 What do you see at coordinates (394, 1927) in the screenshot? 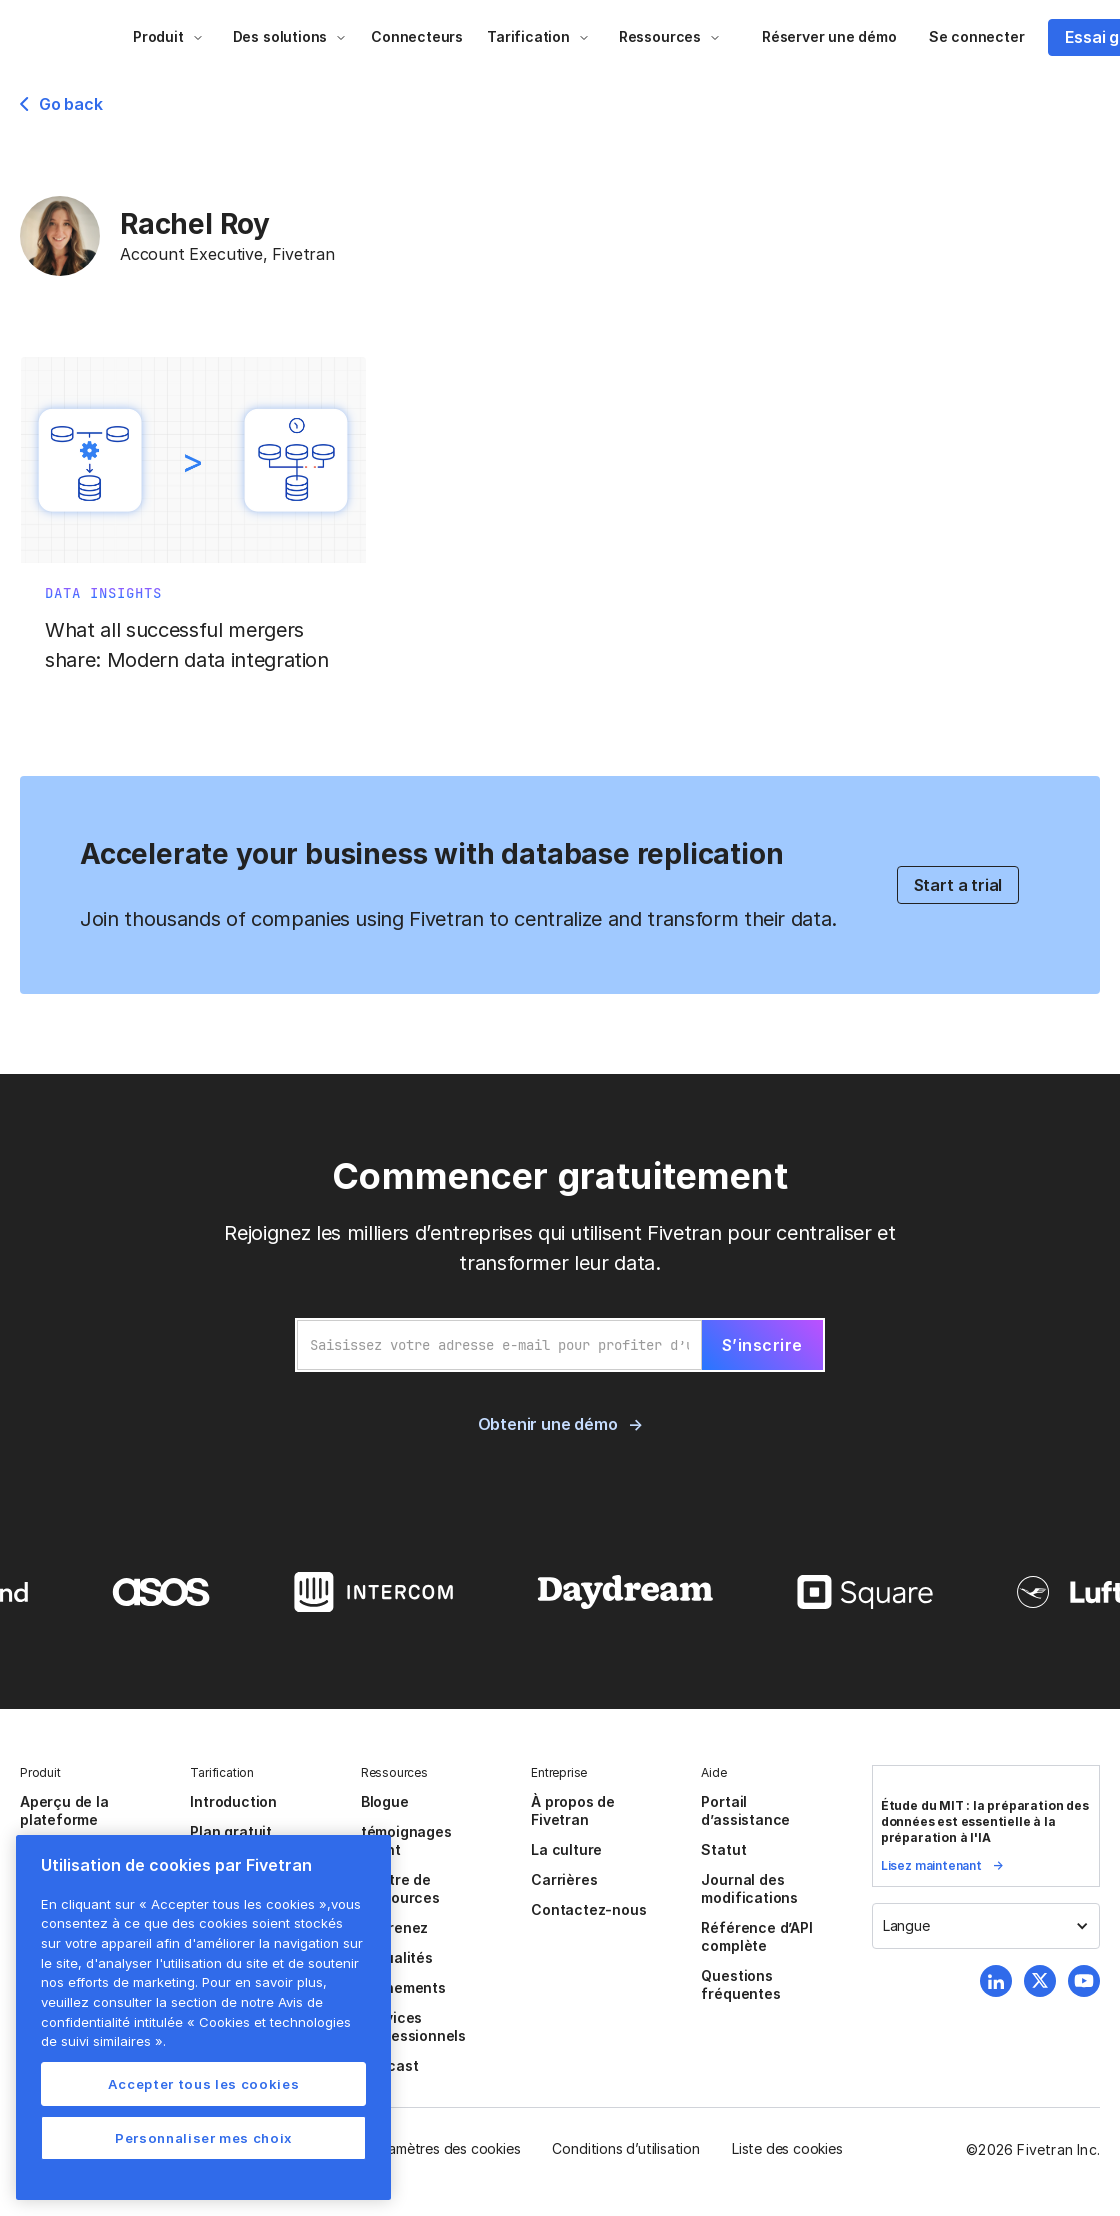
I see `Apprenez` at bounding box center [394, 1927].